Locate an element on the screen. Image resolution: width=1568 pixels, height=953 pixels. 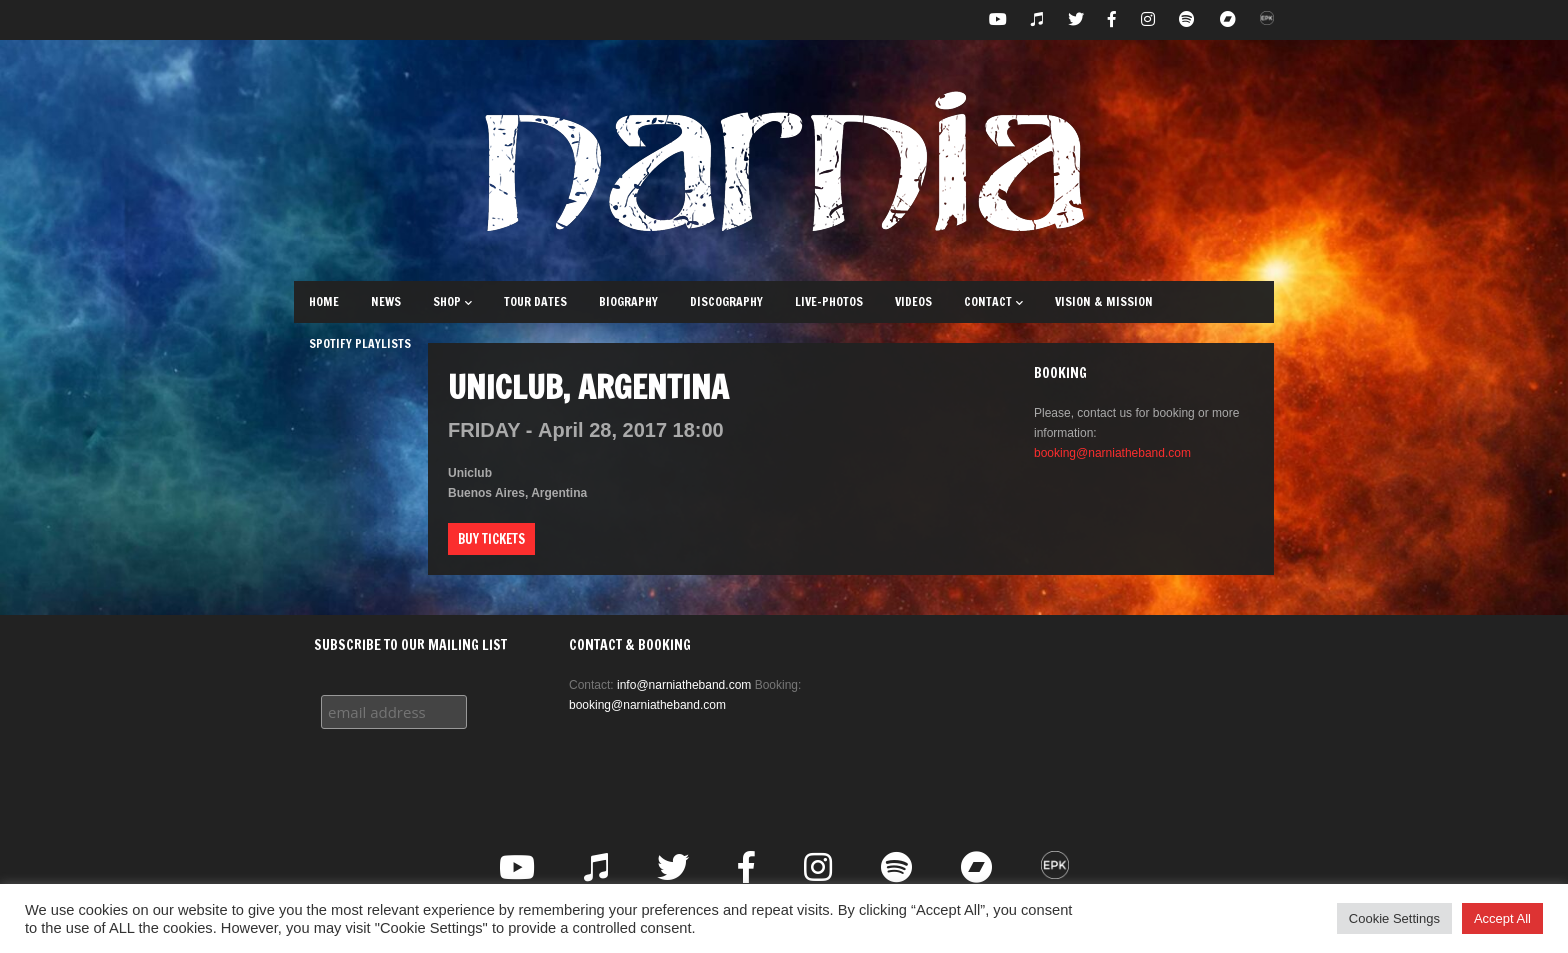
Buy Tickets is located at coordinates (491, 539).